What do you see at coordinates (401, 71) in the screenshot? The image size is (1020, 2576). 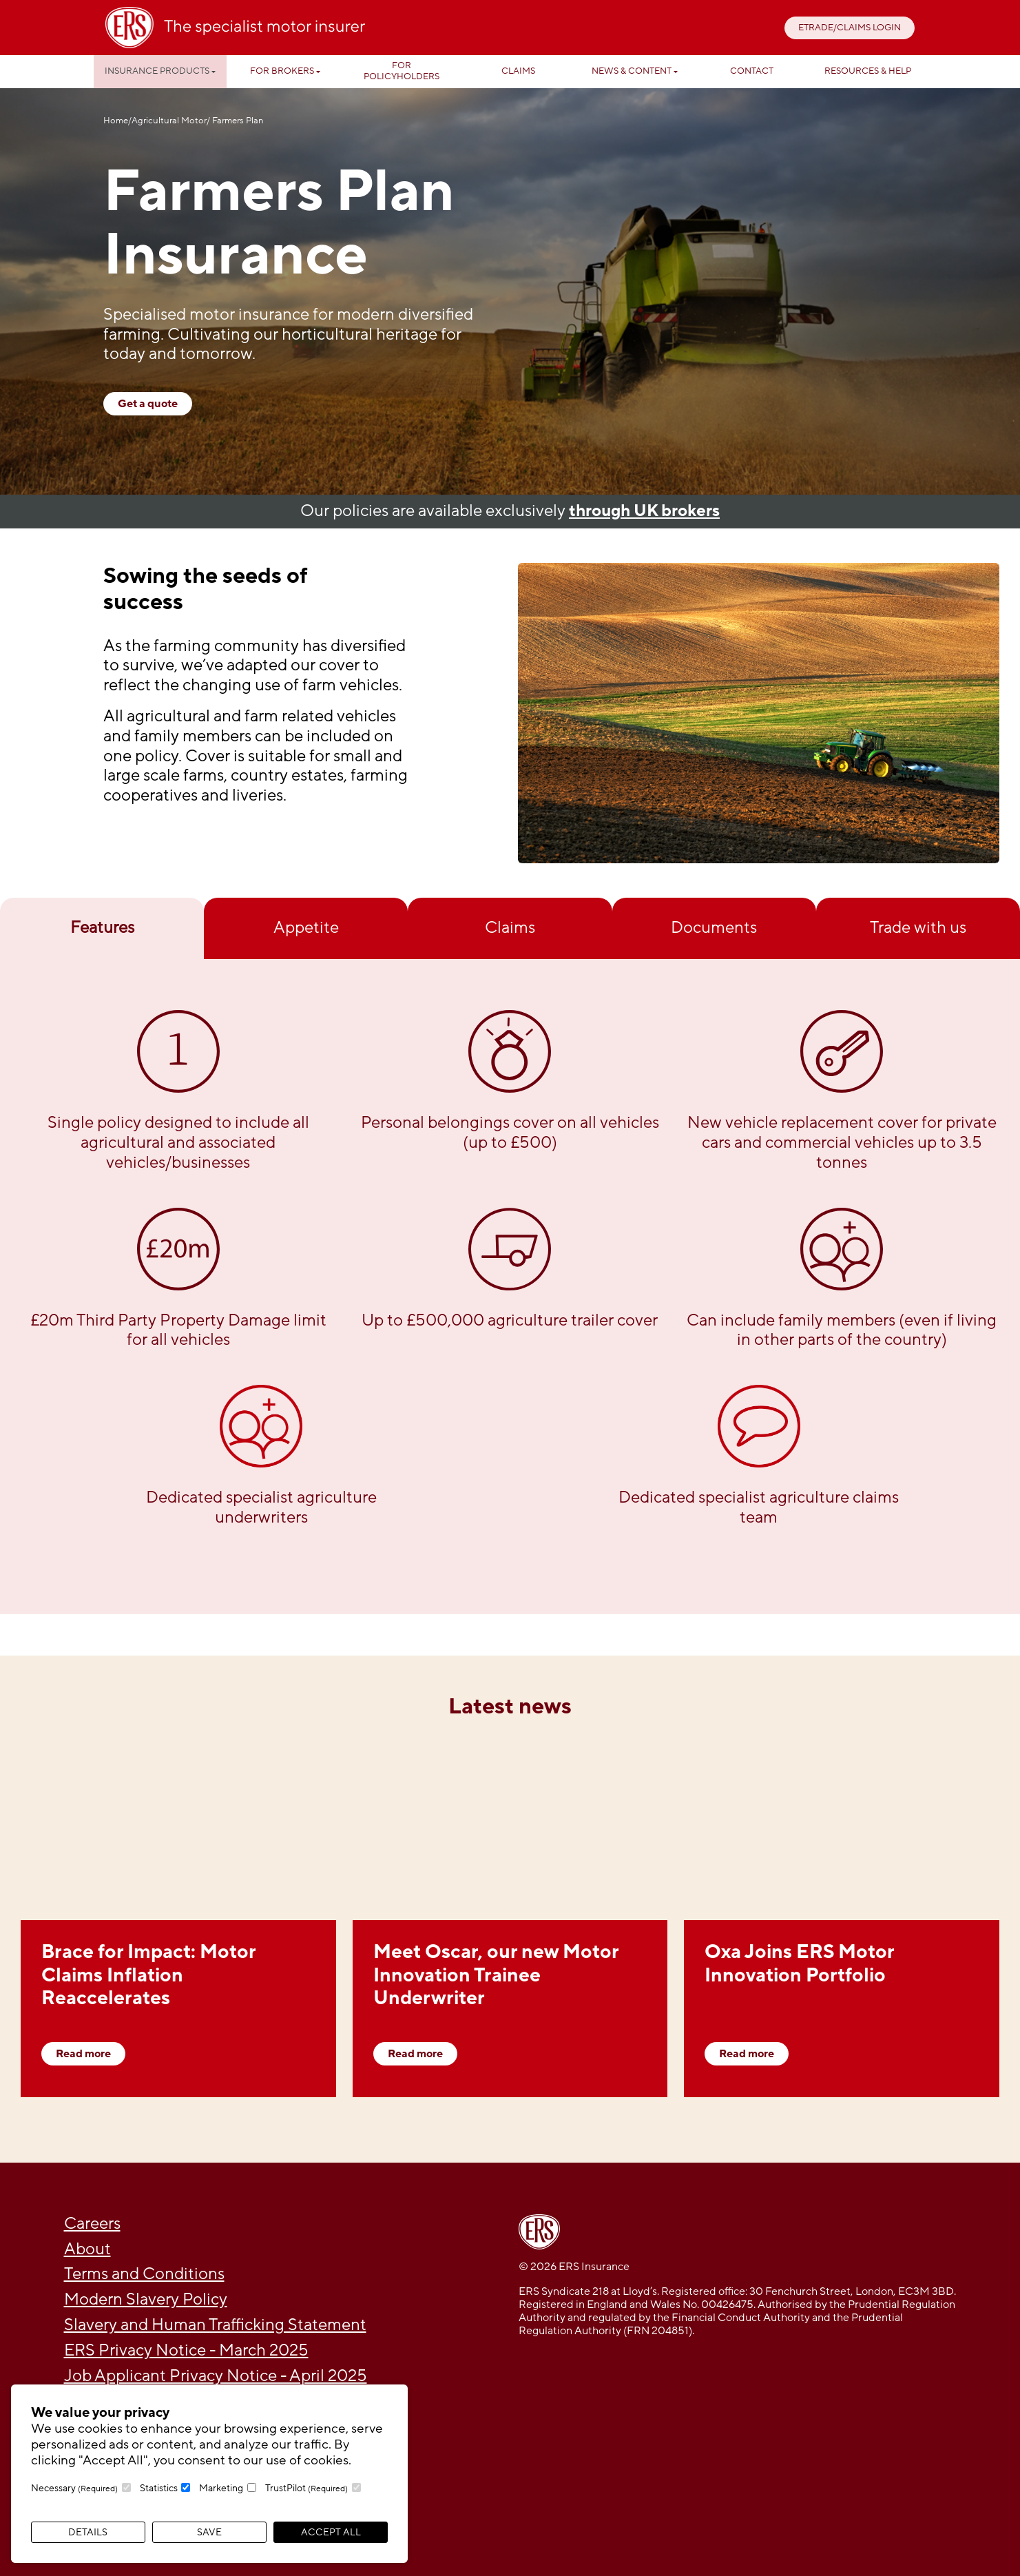 I see `For Policyholders` at bounding box center [401, 71].